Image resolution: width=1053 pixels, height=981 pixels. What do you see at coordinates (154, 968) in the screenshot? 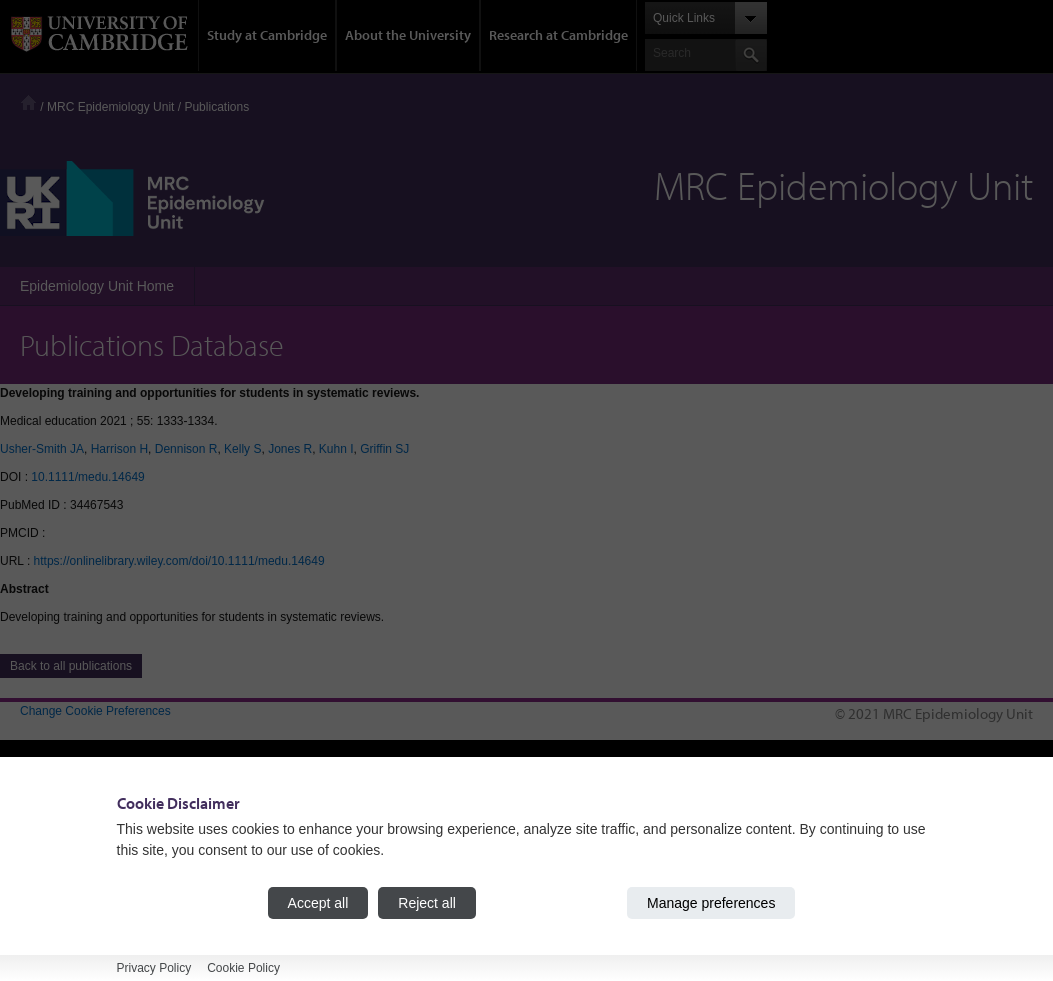
I see `Privacy Policy` at bounding box center [154, 968].